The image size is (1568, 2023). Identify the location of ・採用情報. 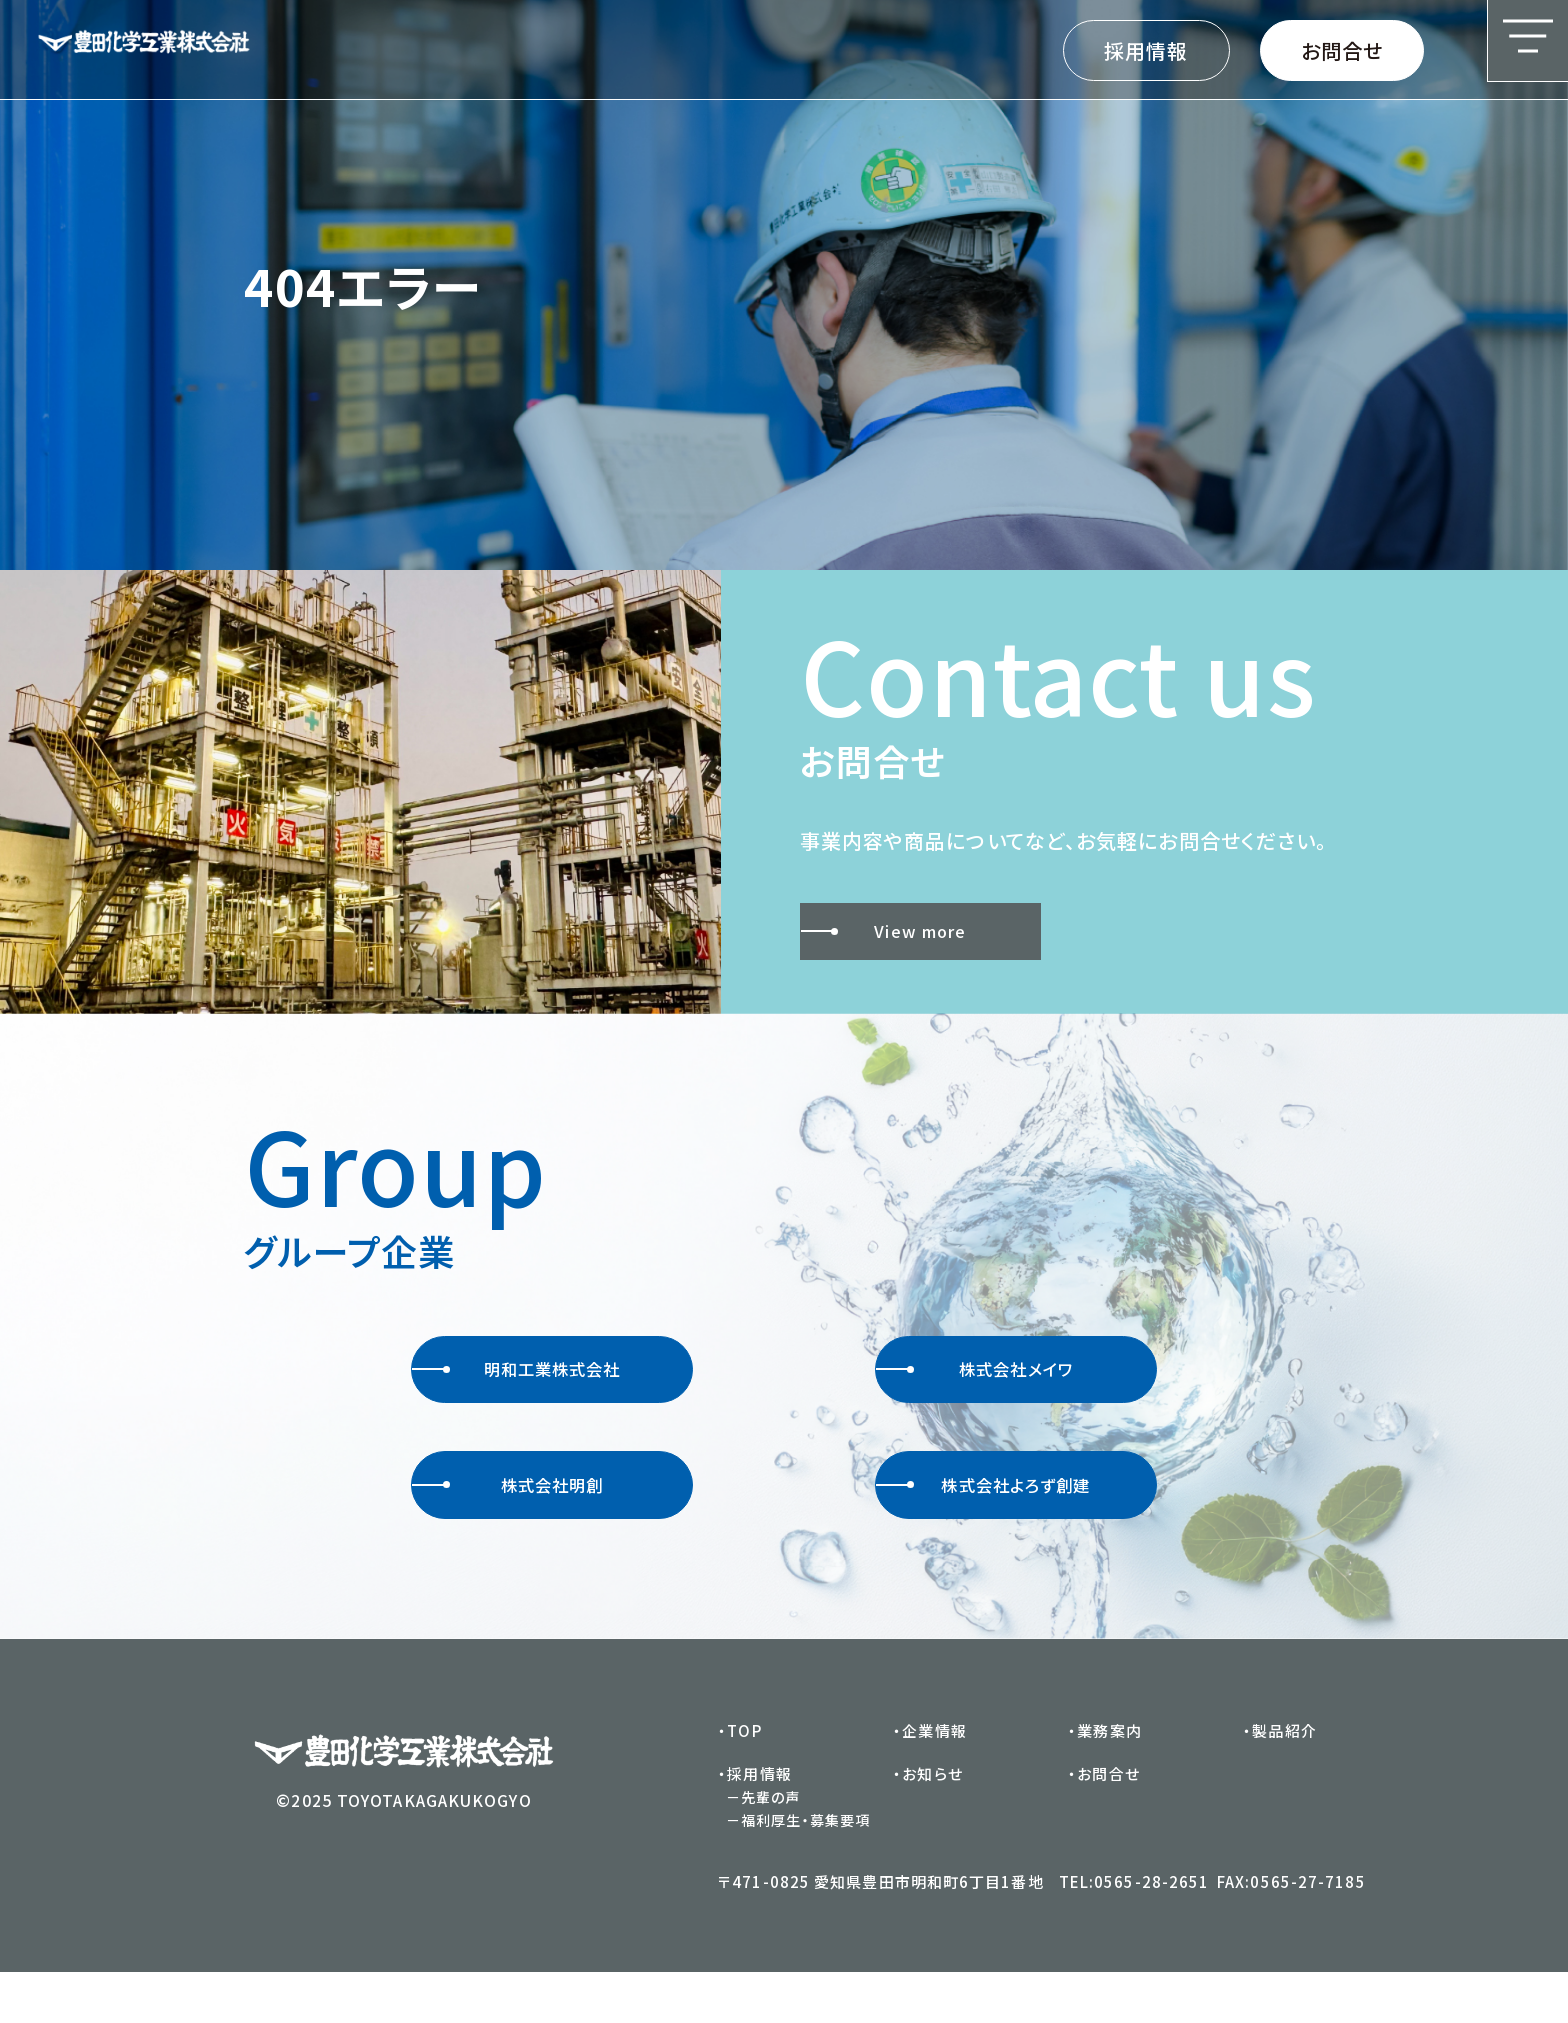
(757, 1822).